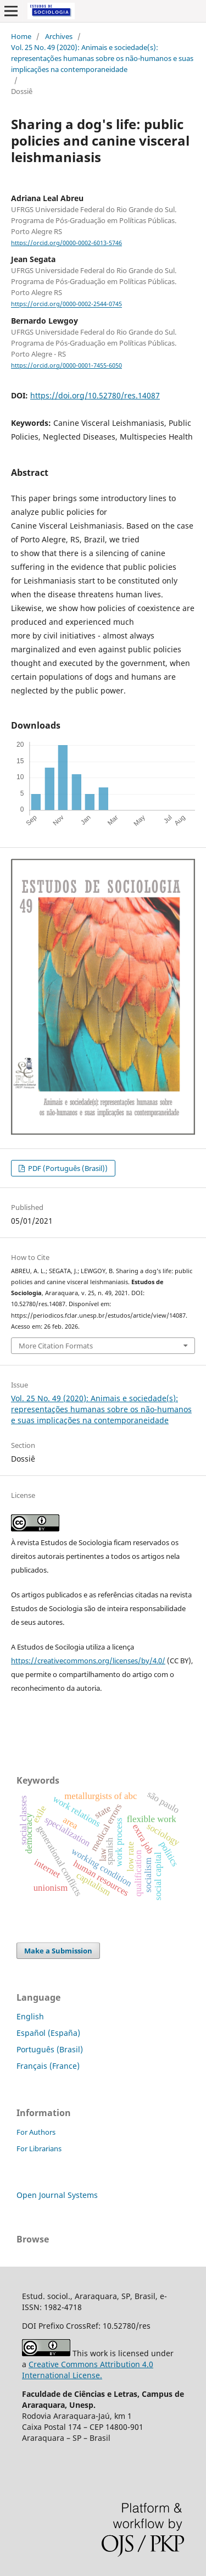  Describe the element at coordinates (95, 395) in the screenshot. I see `https://doi.org/10.52780/res.14087` at that location.